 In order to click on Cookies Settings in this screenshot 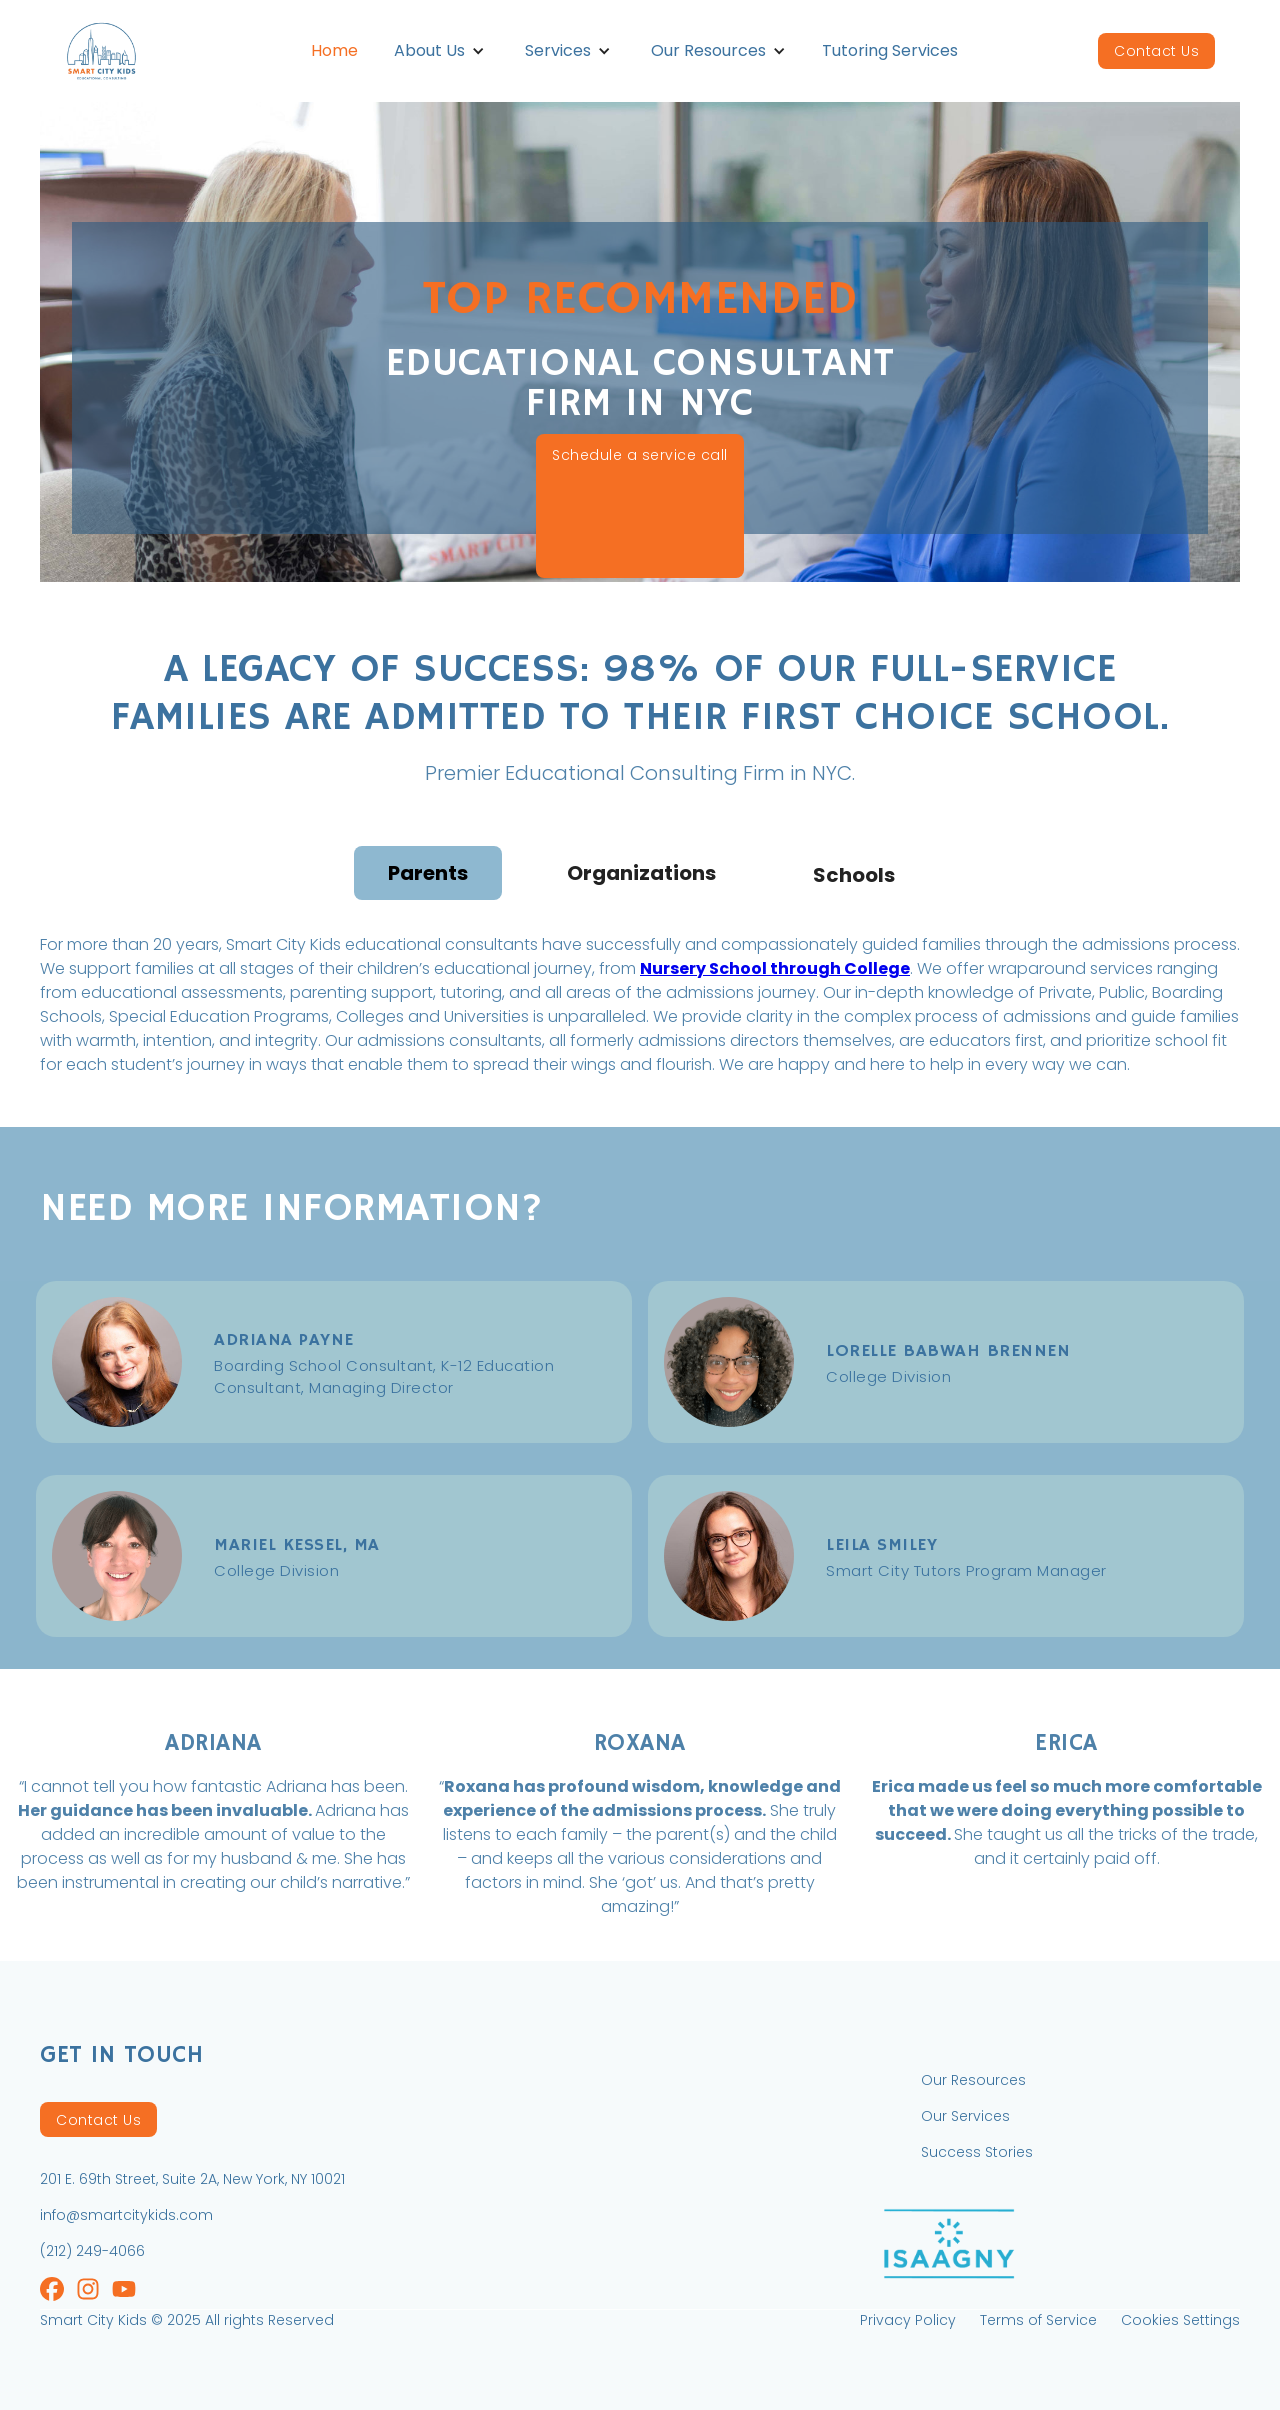, I will do `click(1180, 2320)`.